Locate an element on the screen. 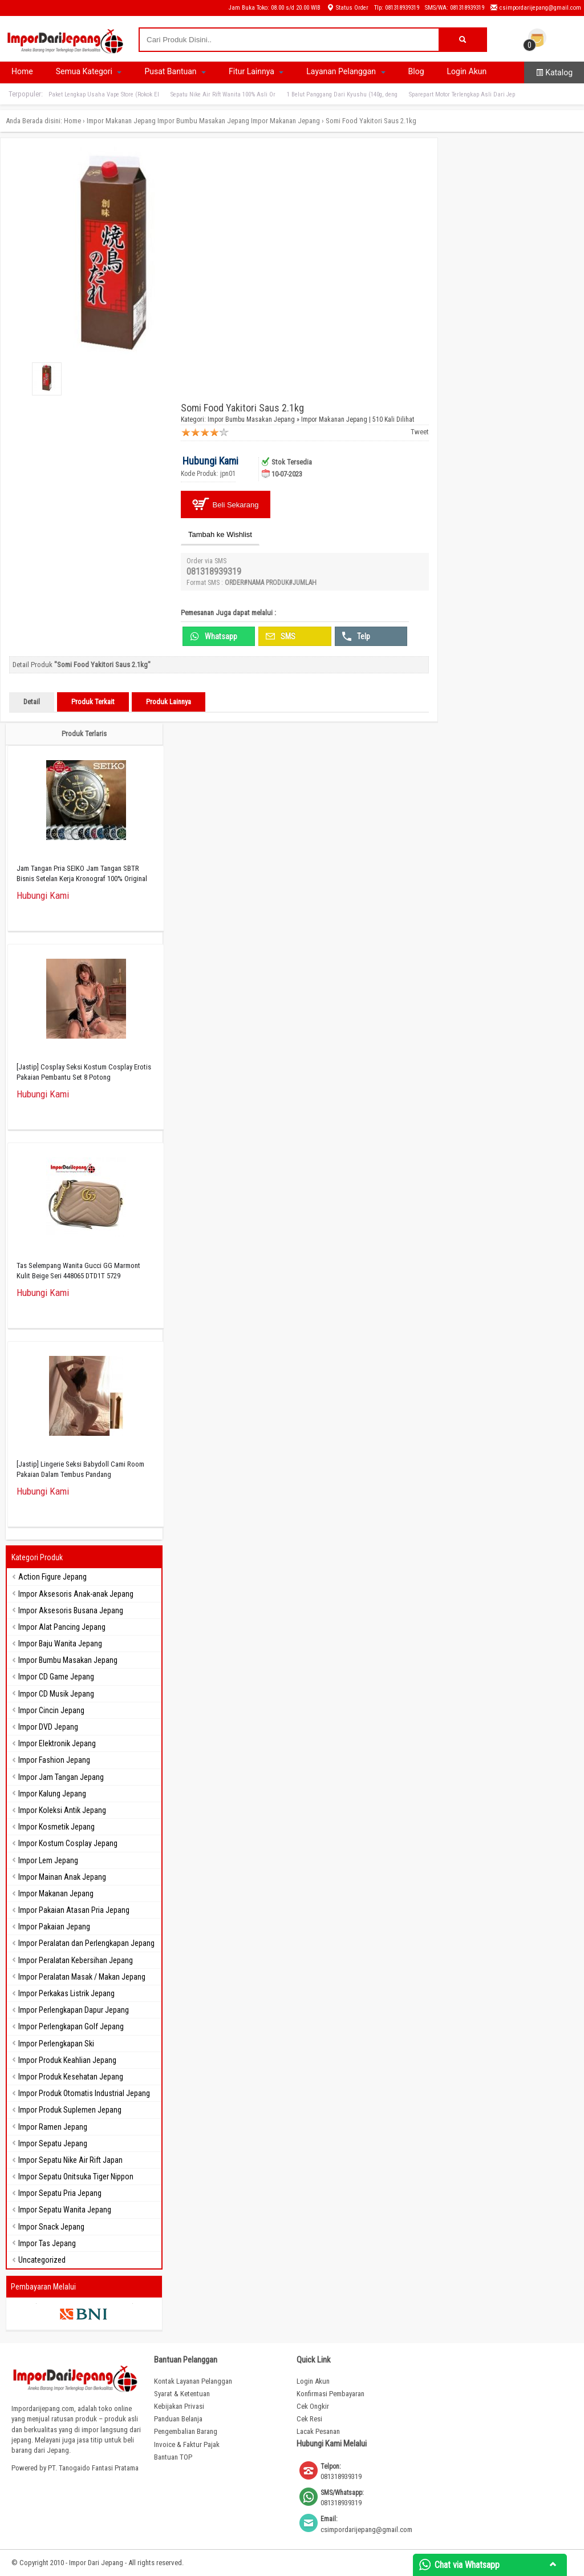 The width and height of the screenshot is (584, 2576). Impor Cincin Jepang is located at coordinates (51, 1710).